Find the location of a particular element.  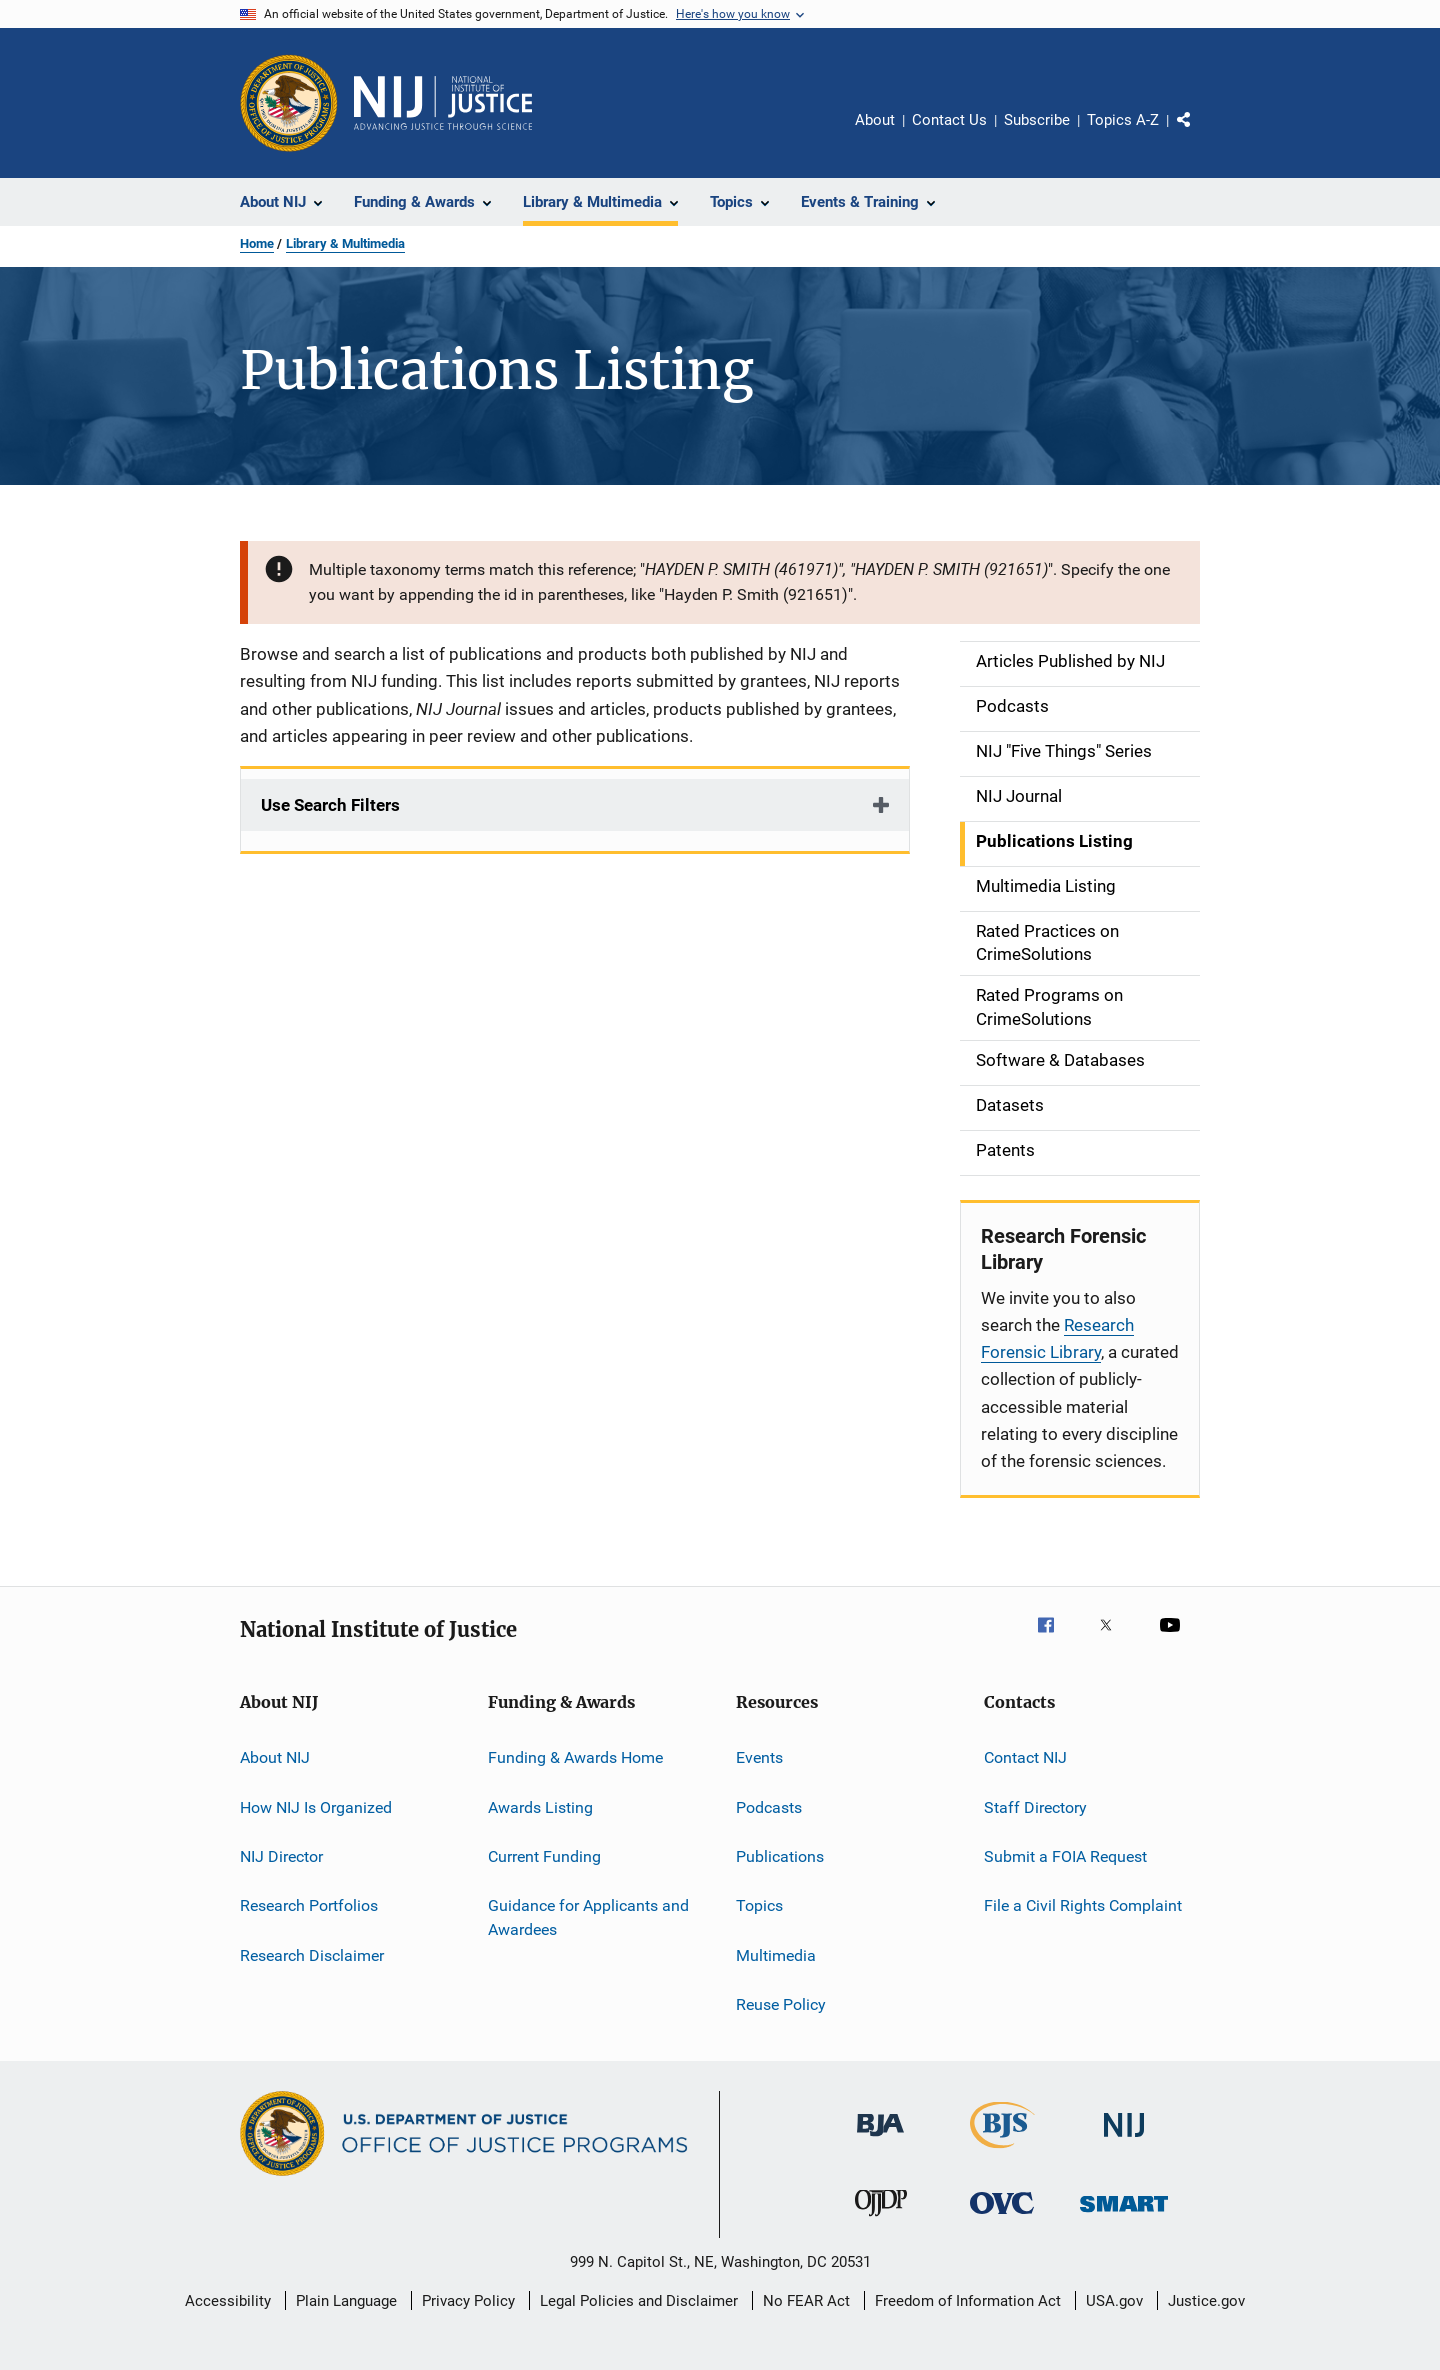

[Bureau of Justice Statistics] is located at coordinates (1002, 2152).